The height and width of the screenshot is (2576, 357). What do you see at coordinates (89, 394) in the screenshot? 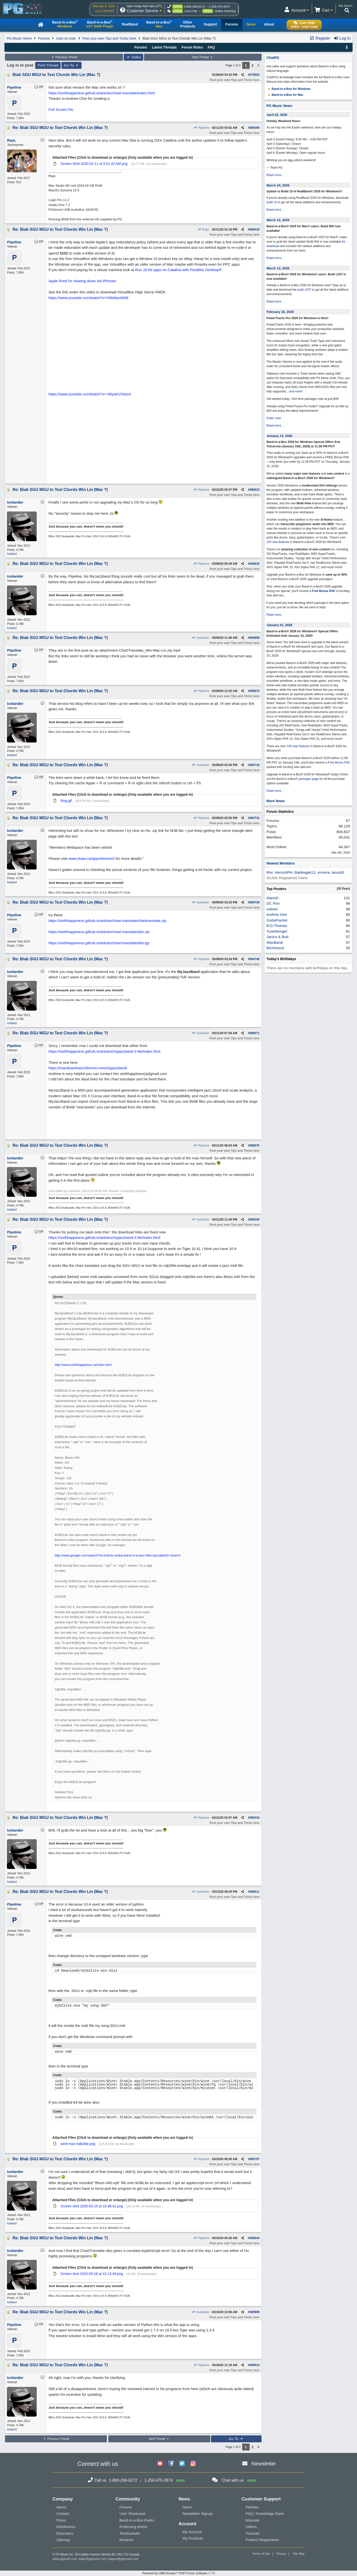
I see `https://www.youtube.com/watch?v=-b6yaKVOwzA` at bounding box center [89, 394].